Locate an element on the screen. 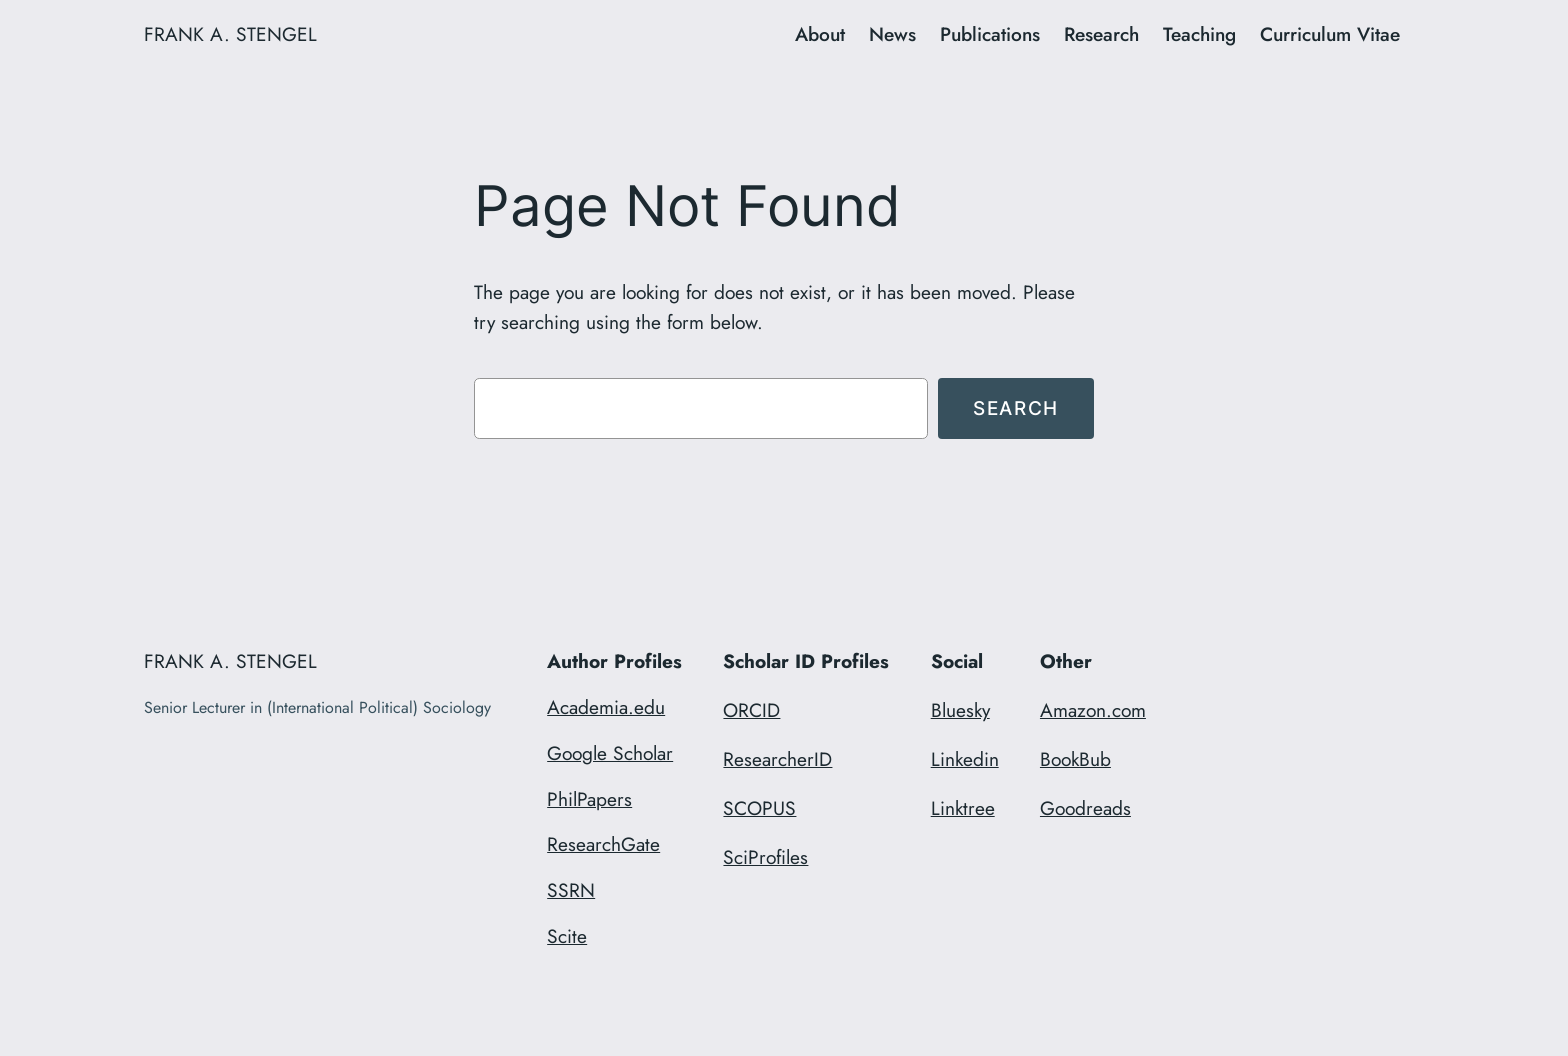 The height and width of the screenshot is (1056, 1568). ResearchGate is located at coordinates (603, 844).